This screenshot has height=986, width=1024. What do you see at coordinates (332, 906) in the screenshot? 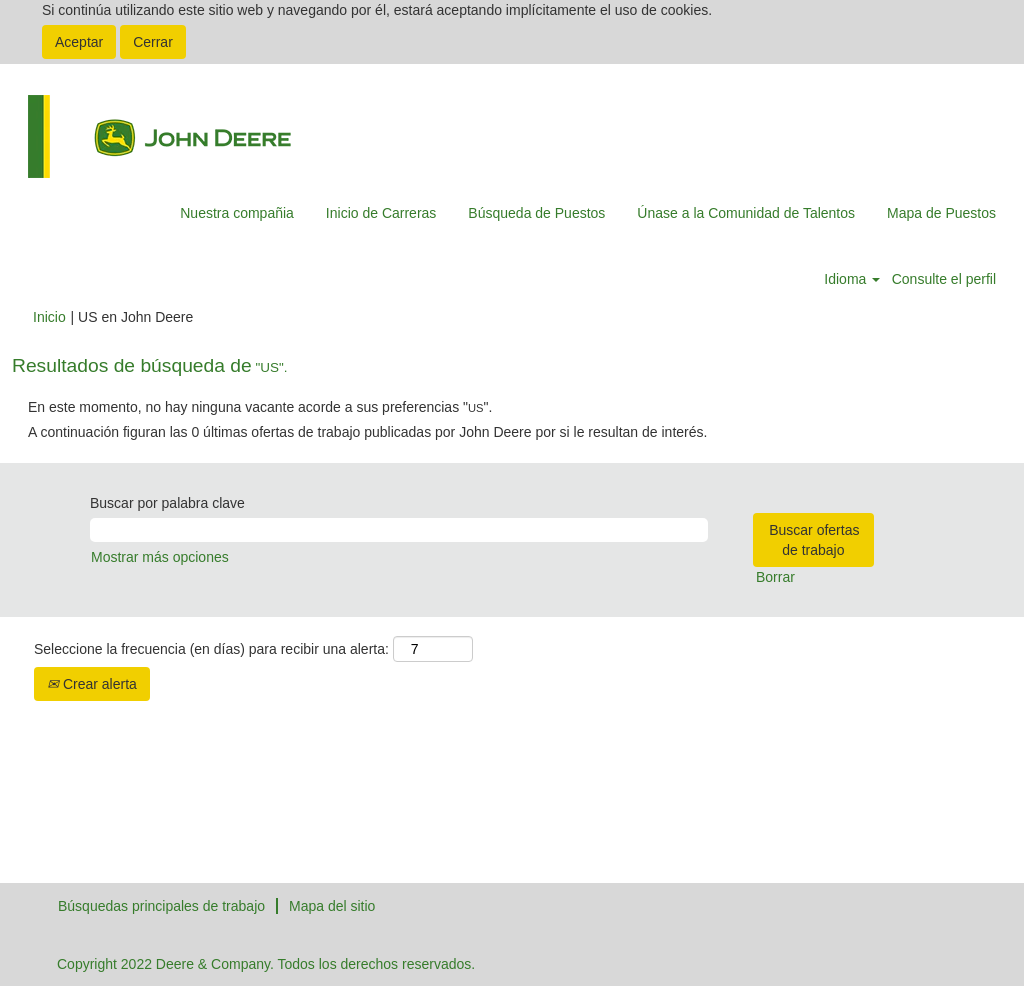
I see `Mapa del sitio` at bounding box center [332, 906].